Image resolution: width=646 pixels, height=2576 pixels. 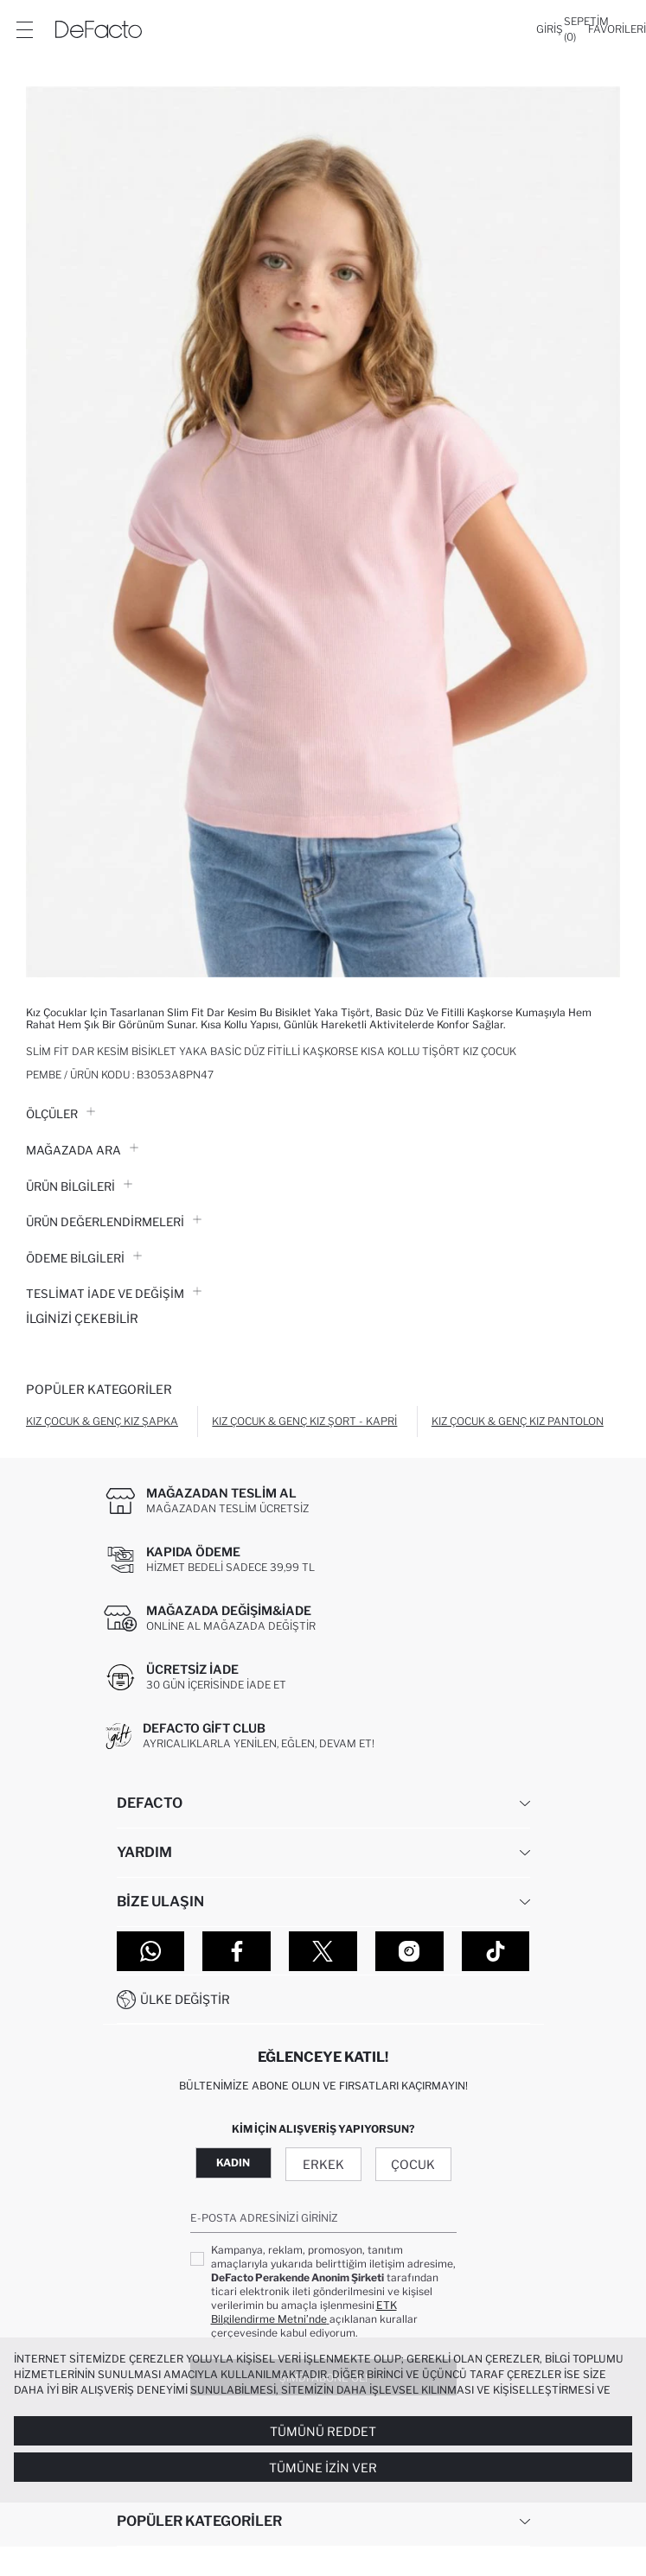 What do you see at coordinates (151, 1951) in the screenshot?
I see `[WhatsApp]` at bounding box center [151, 1951].